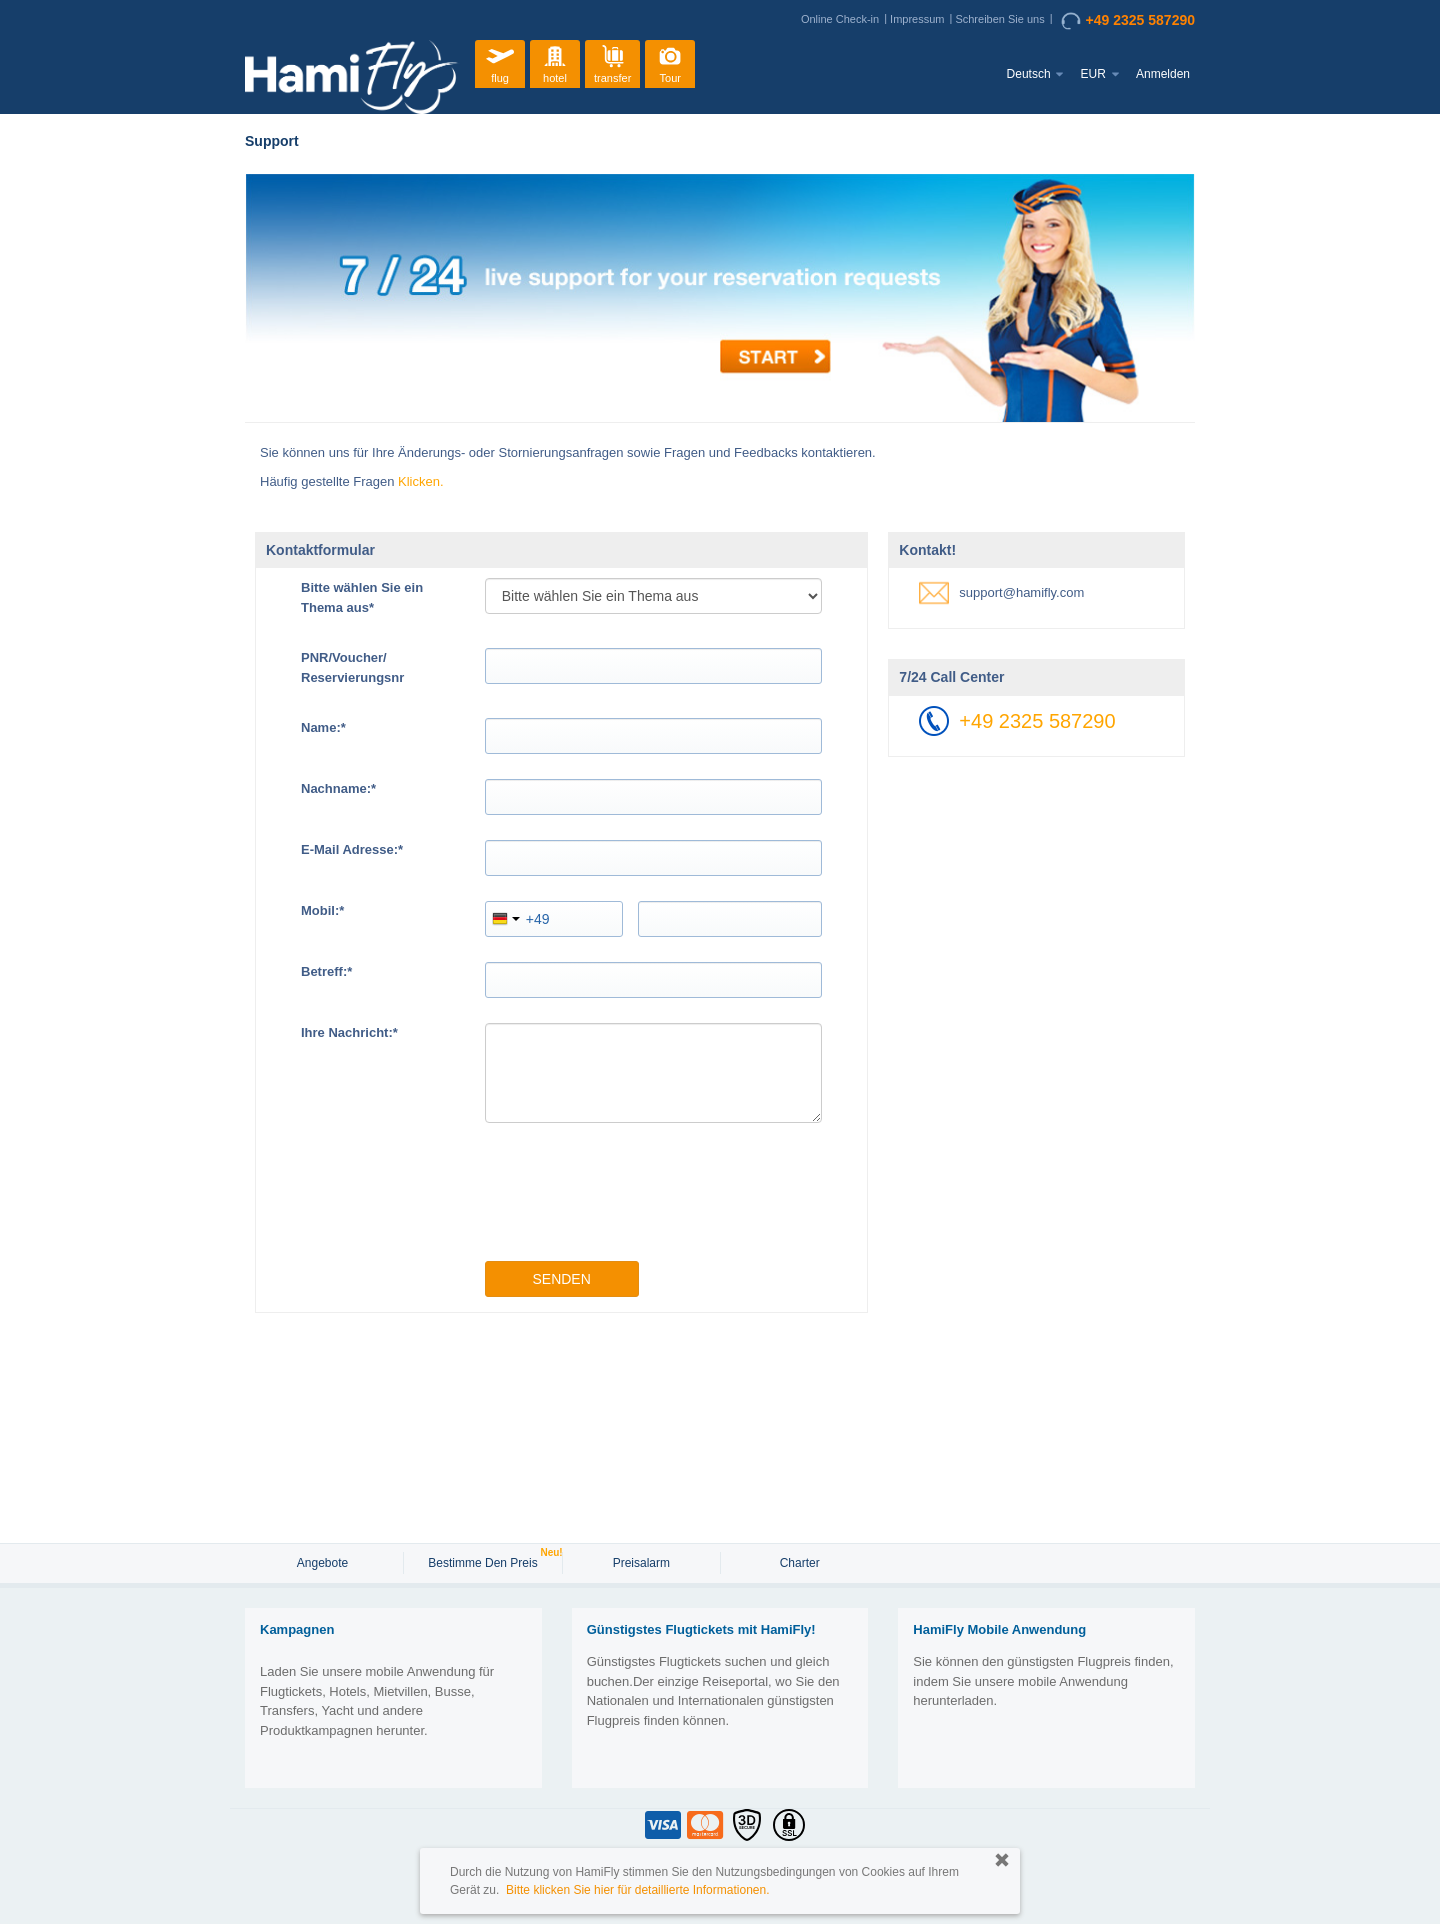 The height and width of the screenshot is (1924, 1440). Describe the element at coordinates (999, 19) in the screenshot. I see `Schreiben Sie uns` at that location.